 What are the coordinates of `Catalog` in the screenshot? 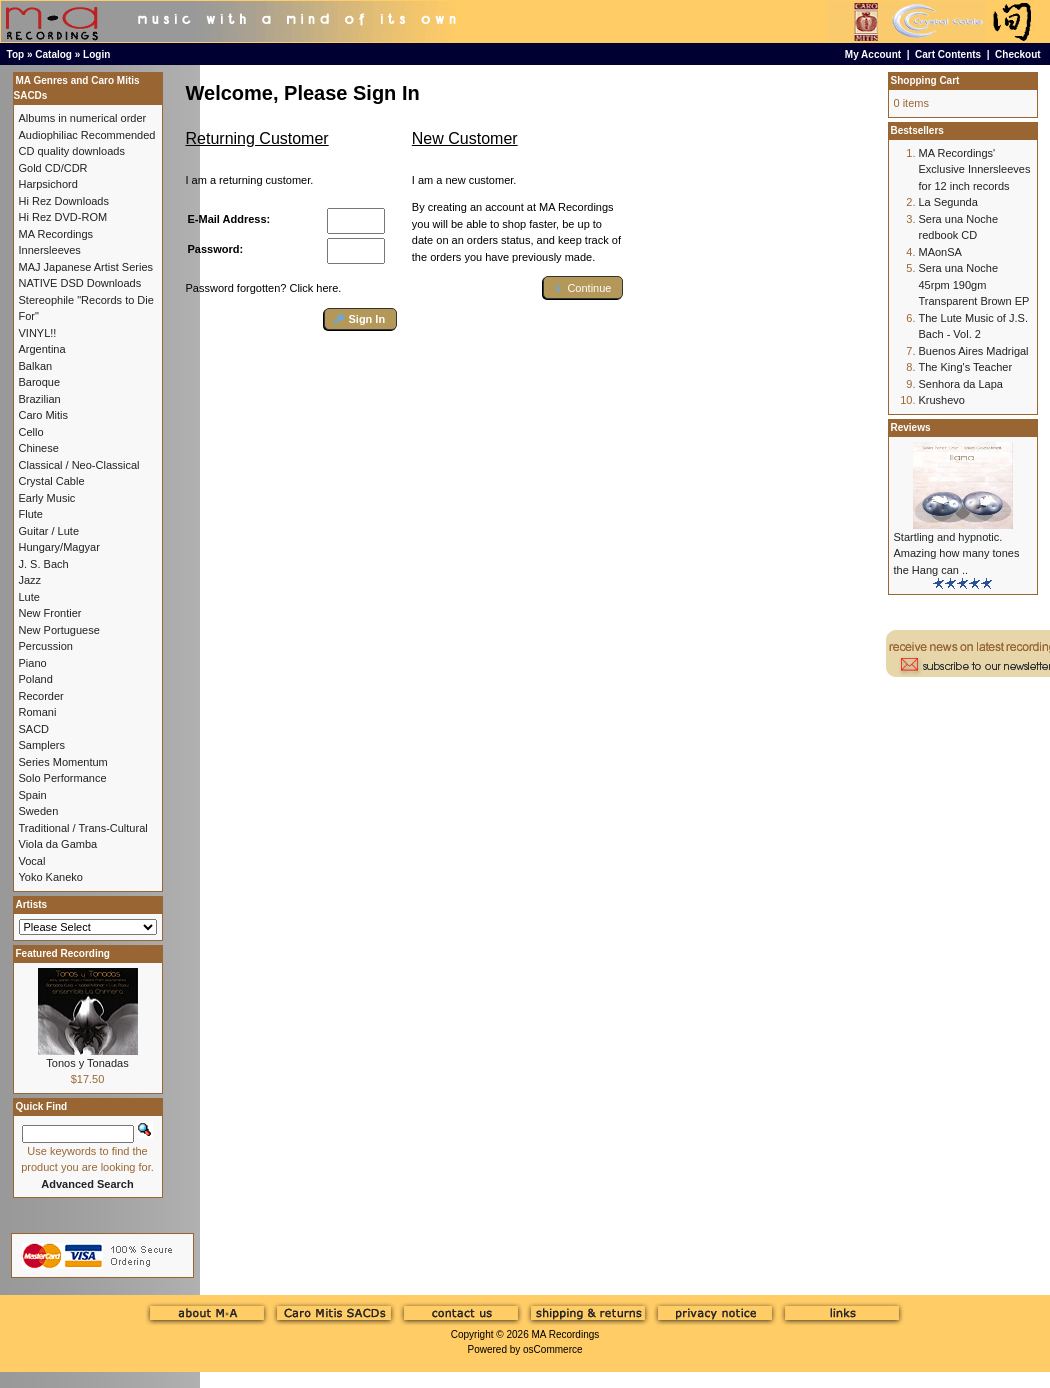 It's located at (53, 54).